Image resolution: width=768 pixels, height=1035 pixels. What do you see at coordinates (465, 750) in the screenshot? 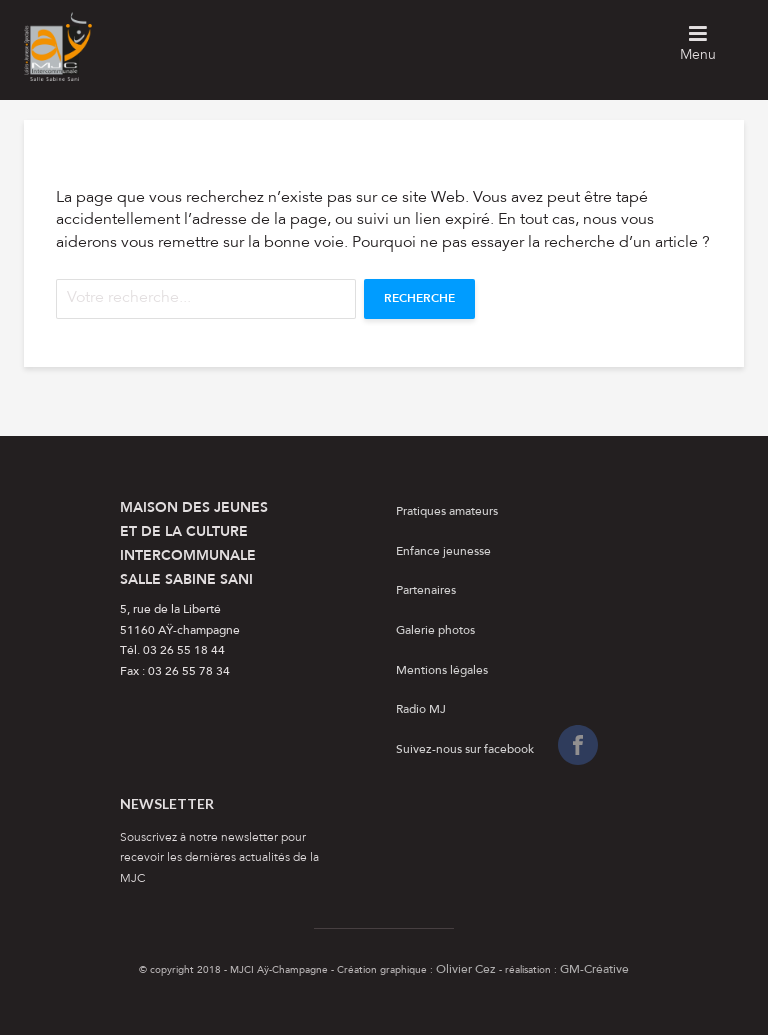
I see `Suivez-nous sur facebook` at bounding box center [465, 750].